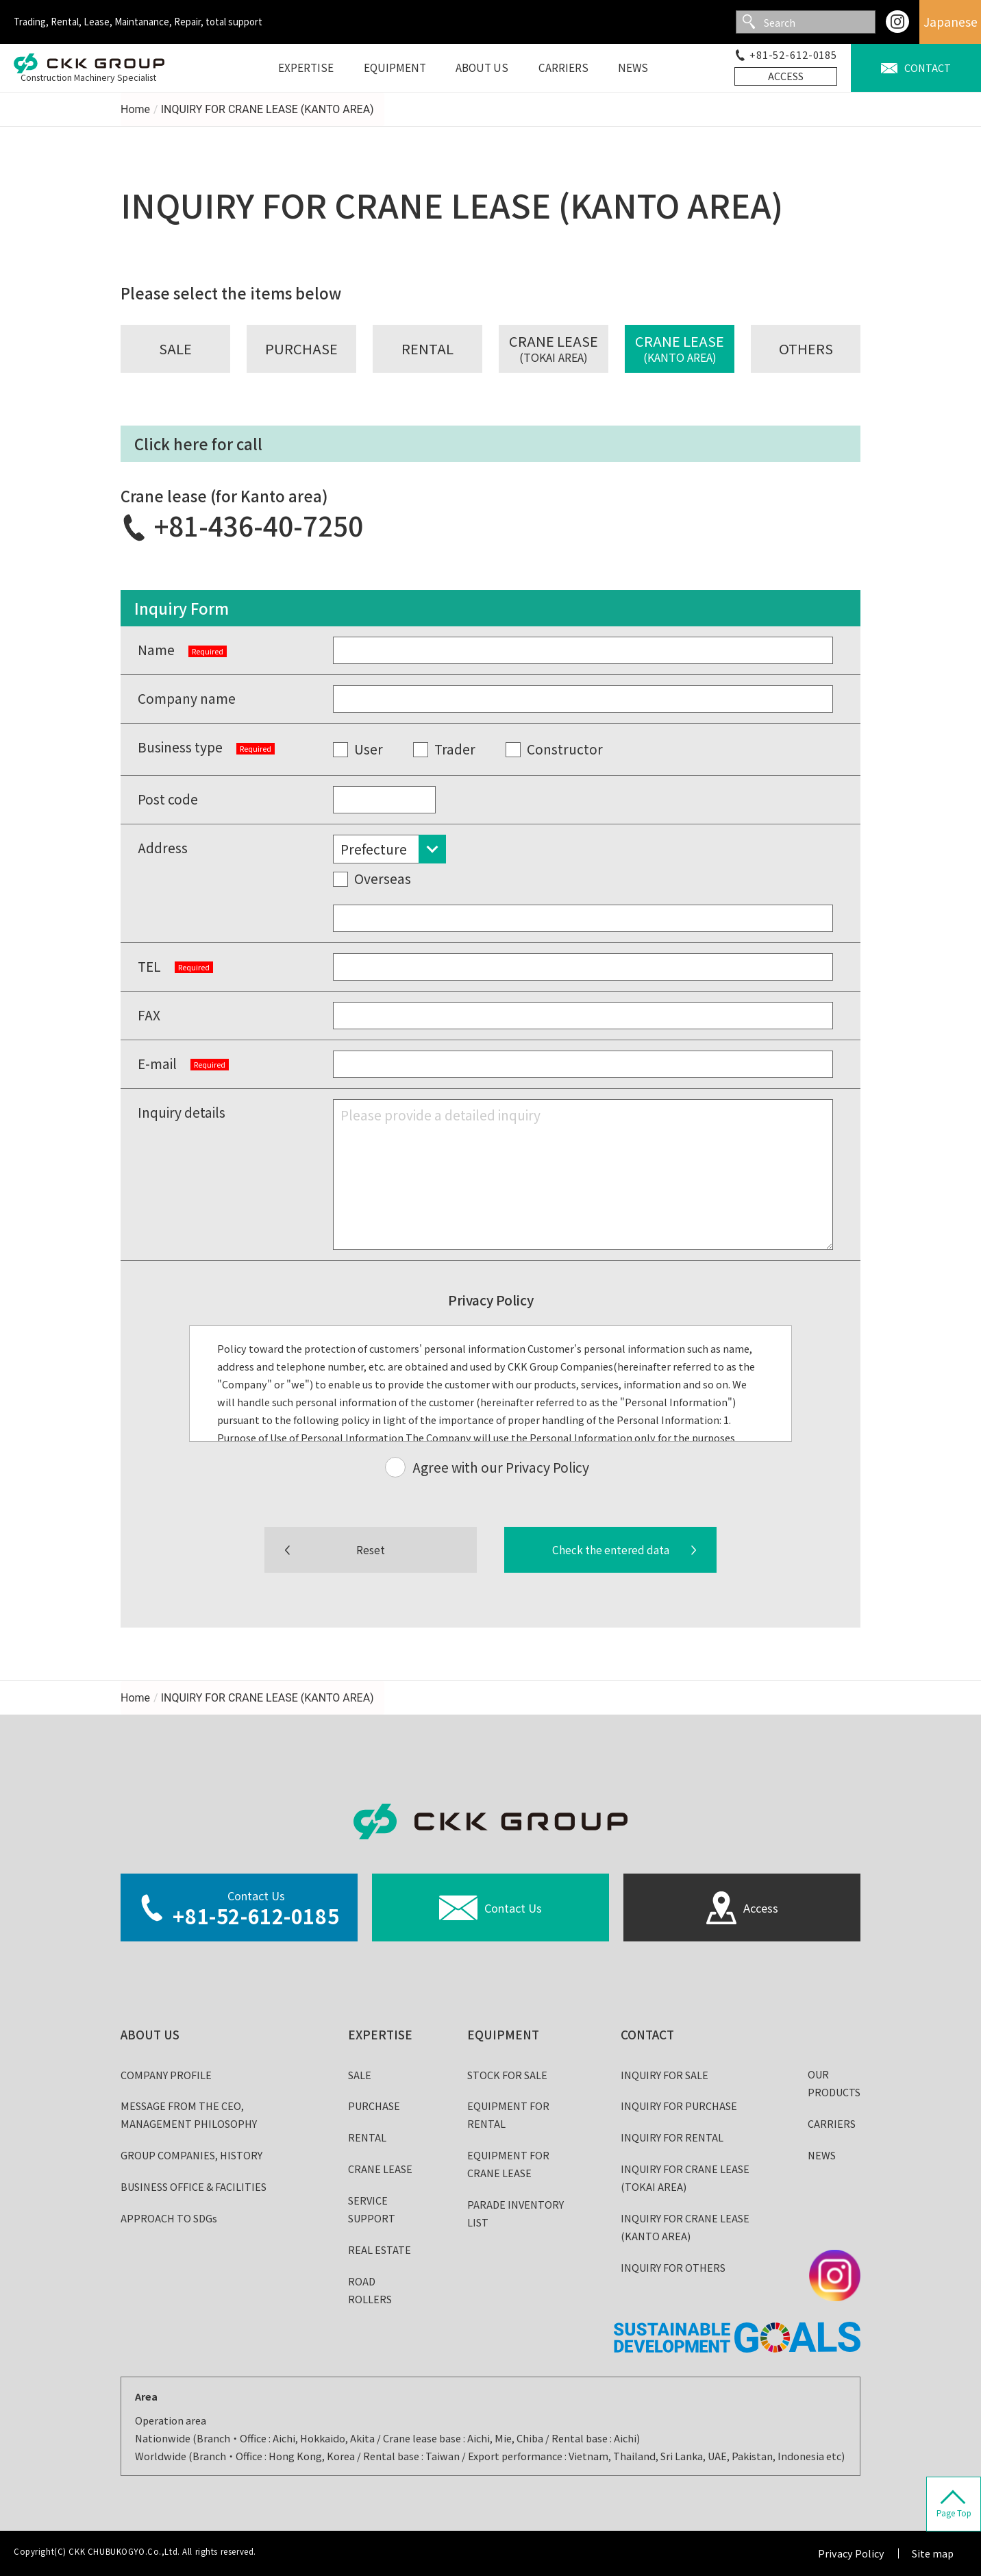  What do you see at coordinates (832, 2123) in the screenshot?
I see `CARRIERS` at bounding box center [832, 2123].